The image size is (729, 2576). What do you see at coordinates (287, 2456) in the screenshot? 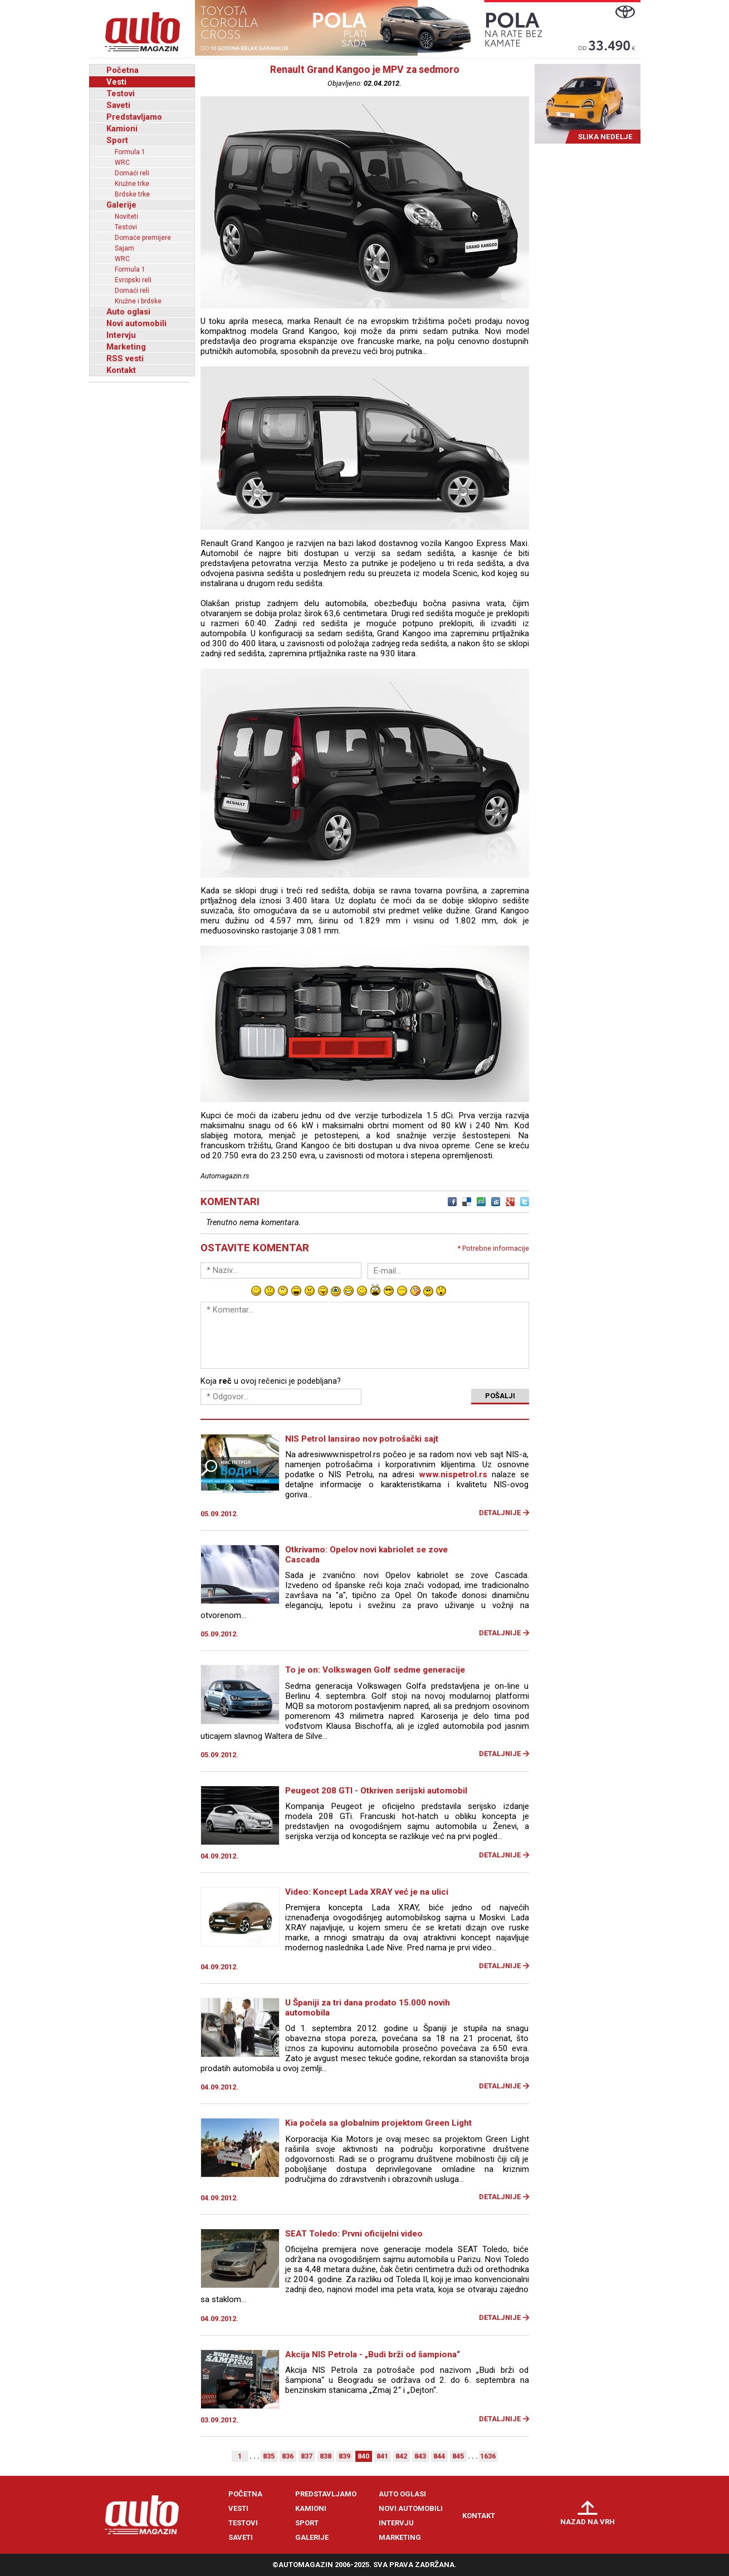
I see `836` at bounding box center [287, 2456].